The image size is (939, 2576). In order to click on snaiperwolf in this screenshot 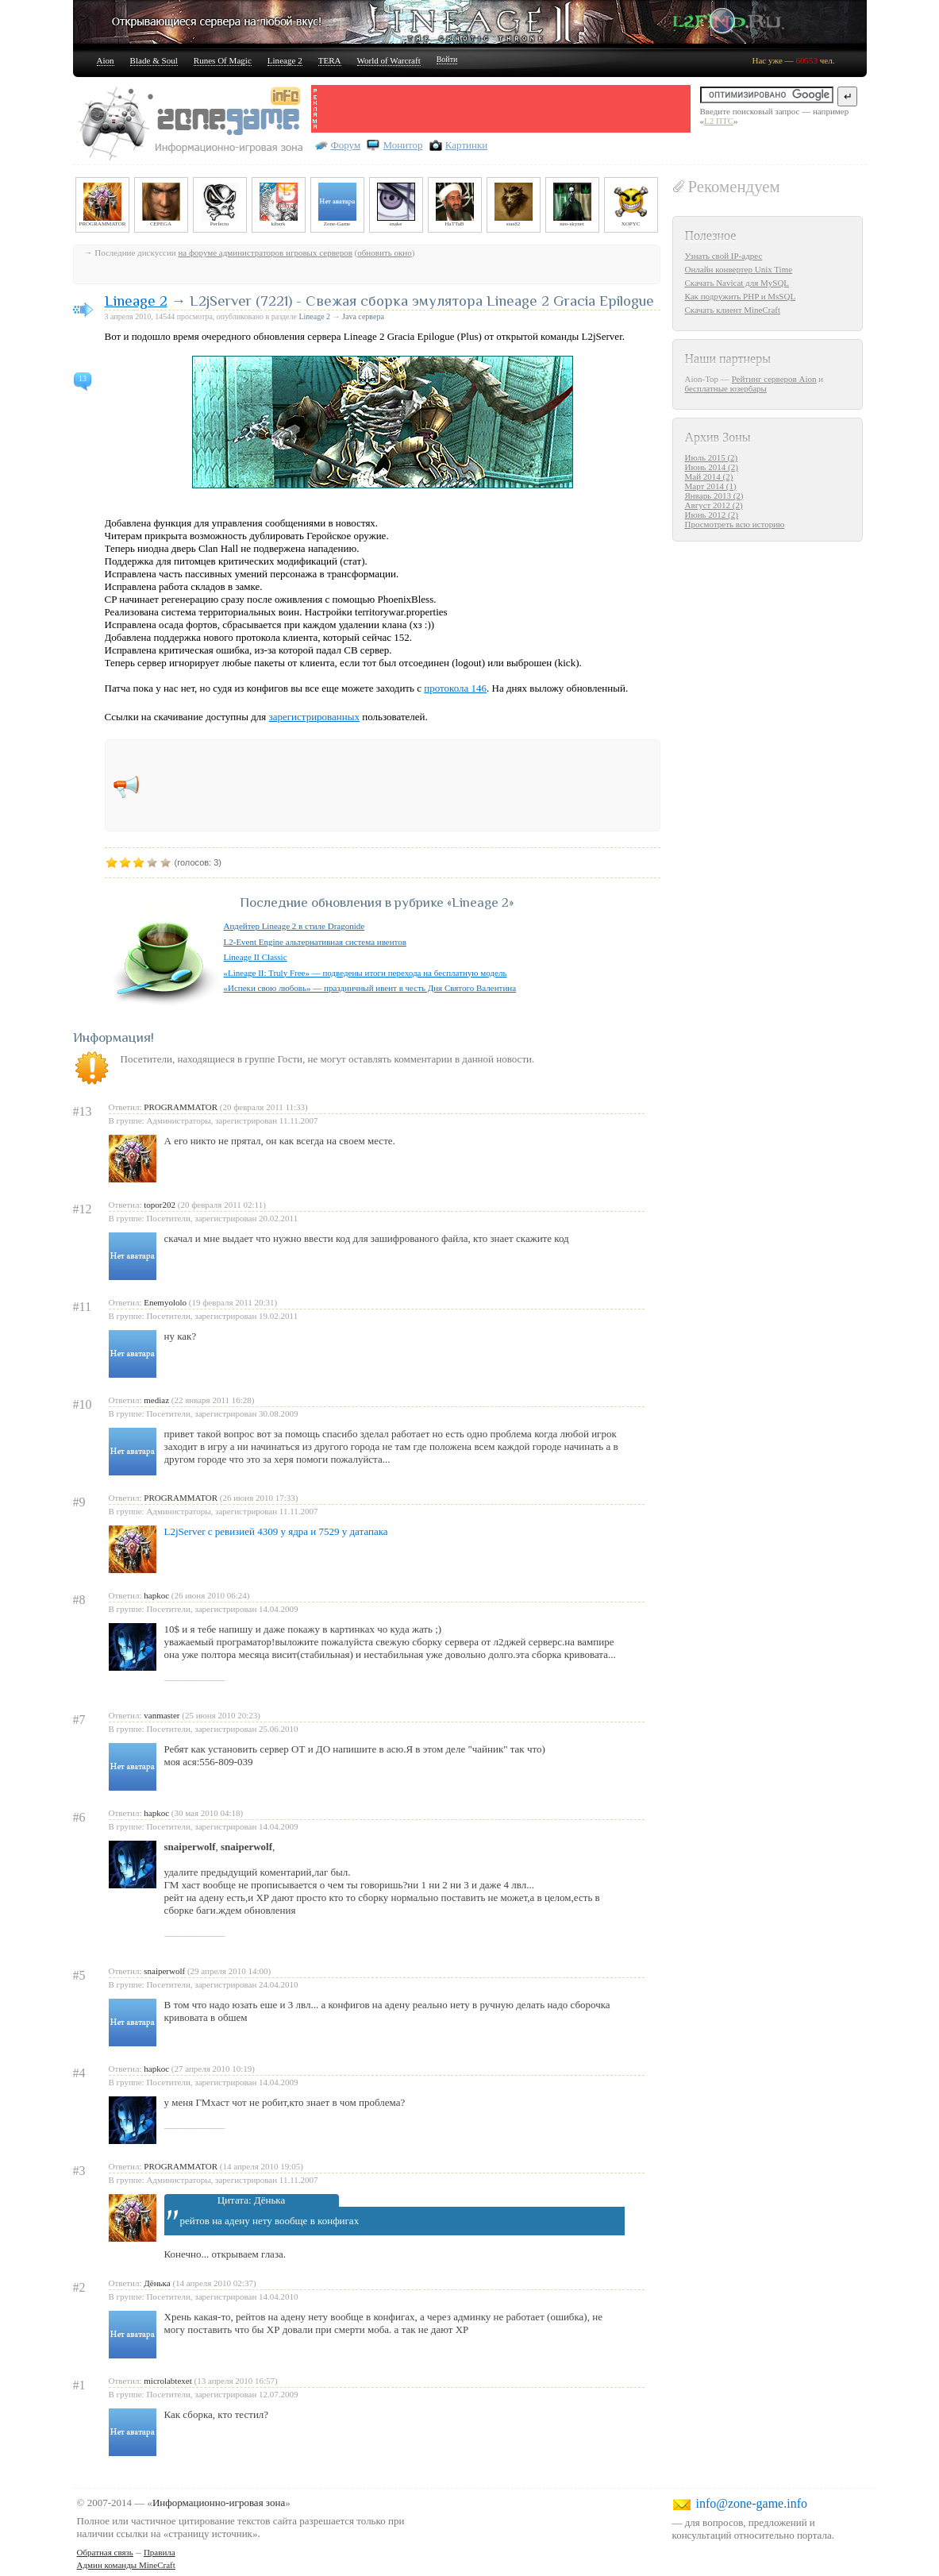, I will do `click(164, 1971)`.